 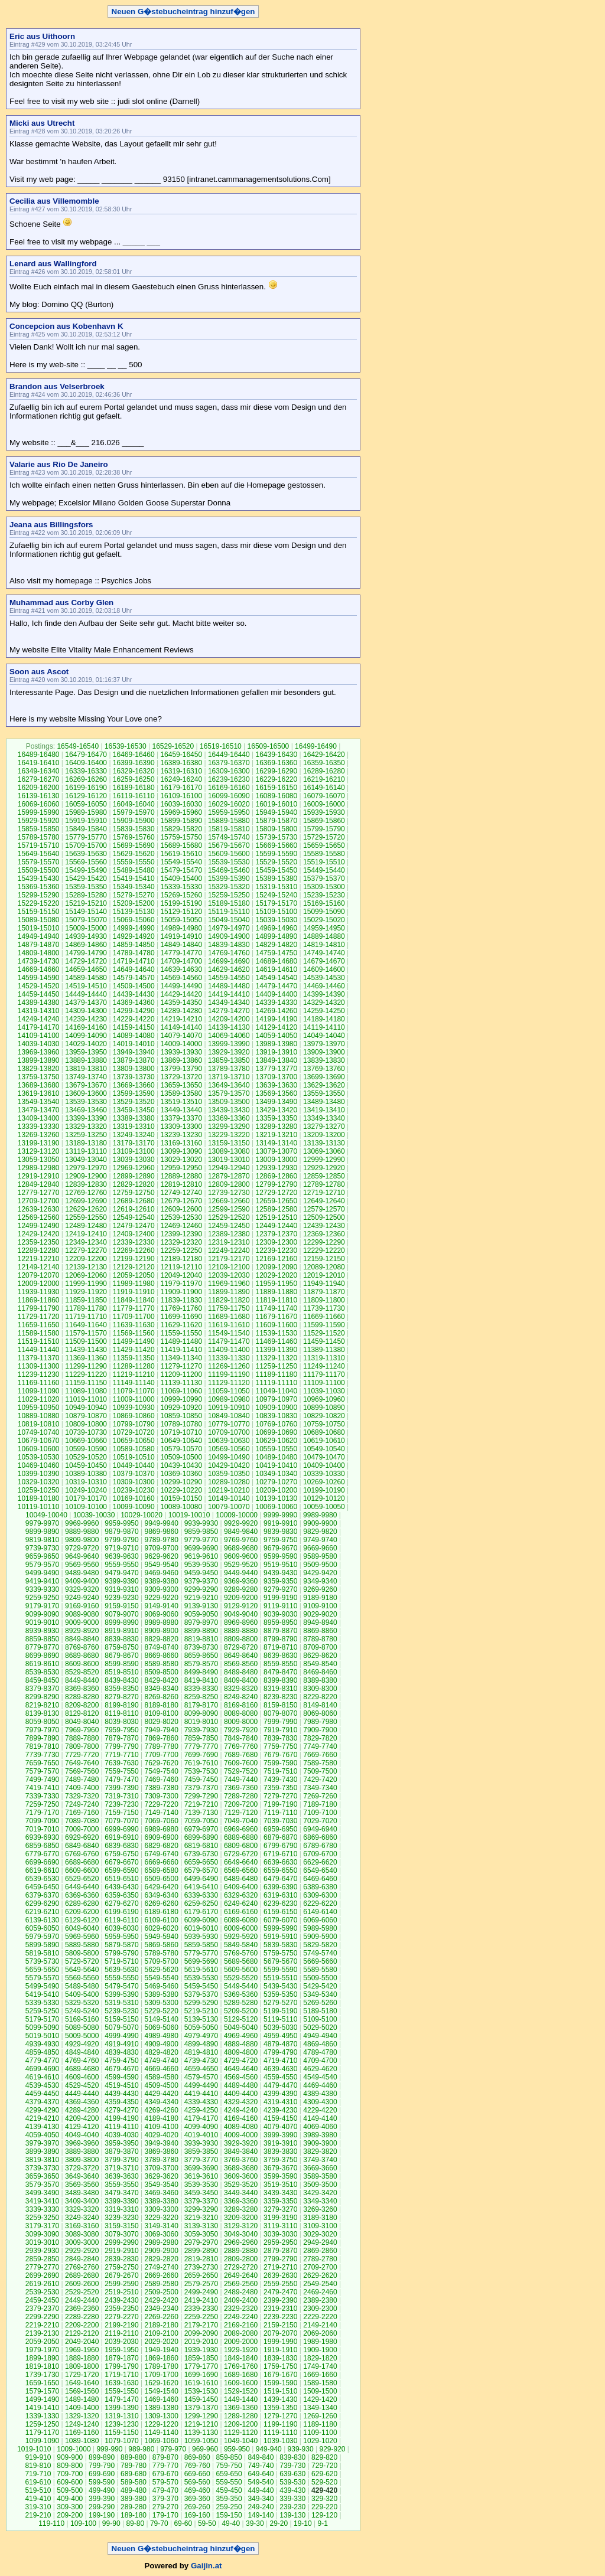 What do you see at coordinates (86, 845) in the screenshot?
I see `15709-15700` at bounding box center [86, 845].